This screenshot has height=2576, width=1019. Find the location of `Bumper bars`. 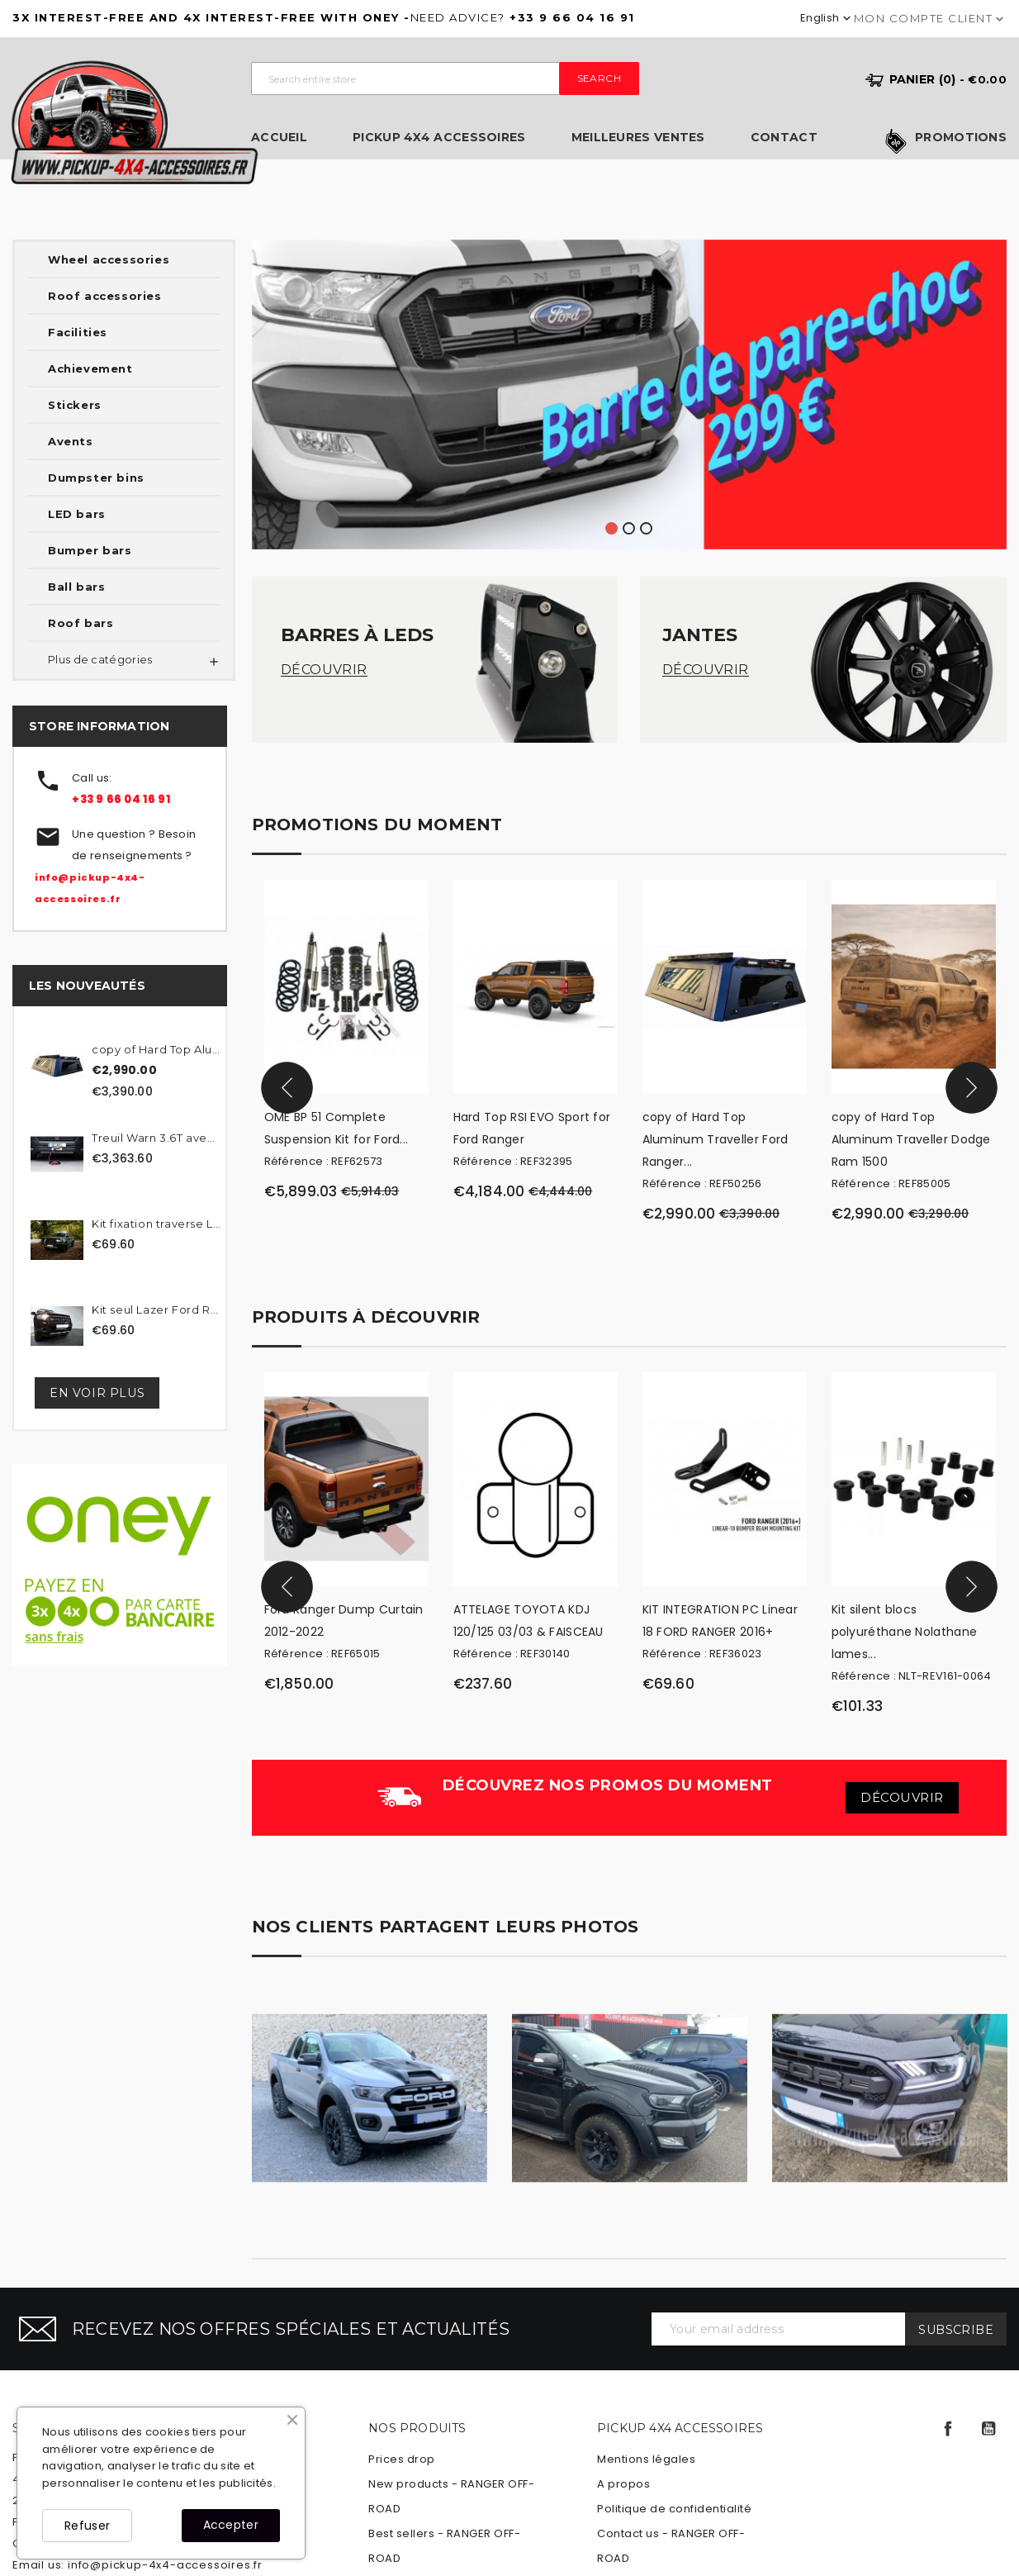

Bumper bars is located at coordinates (90, 550).